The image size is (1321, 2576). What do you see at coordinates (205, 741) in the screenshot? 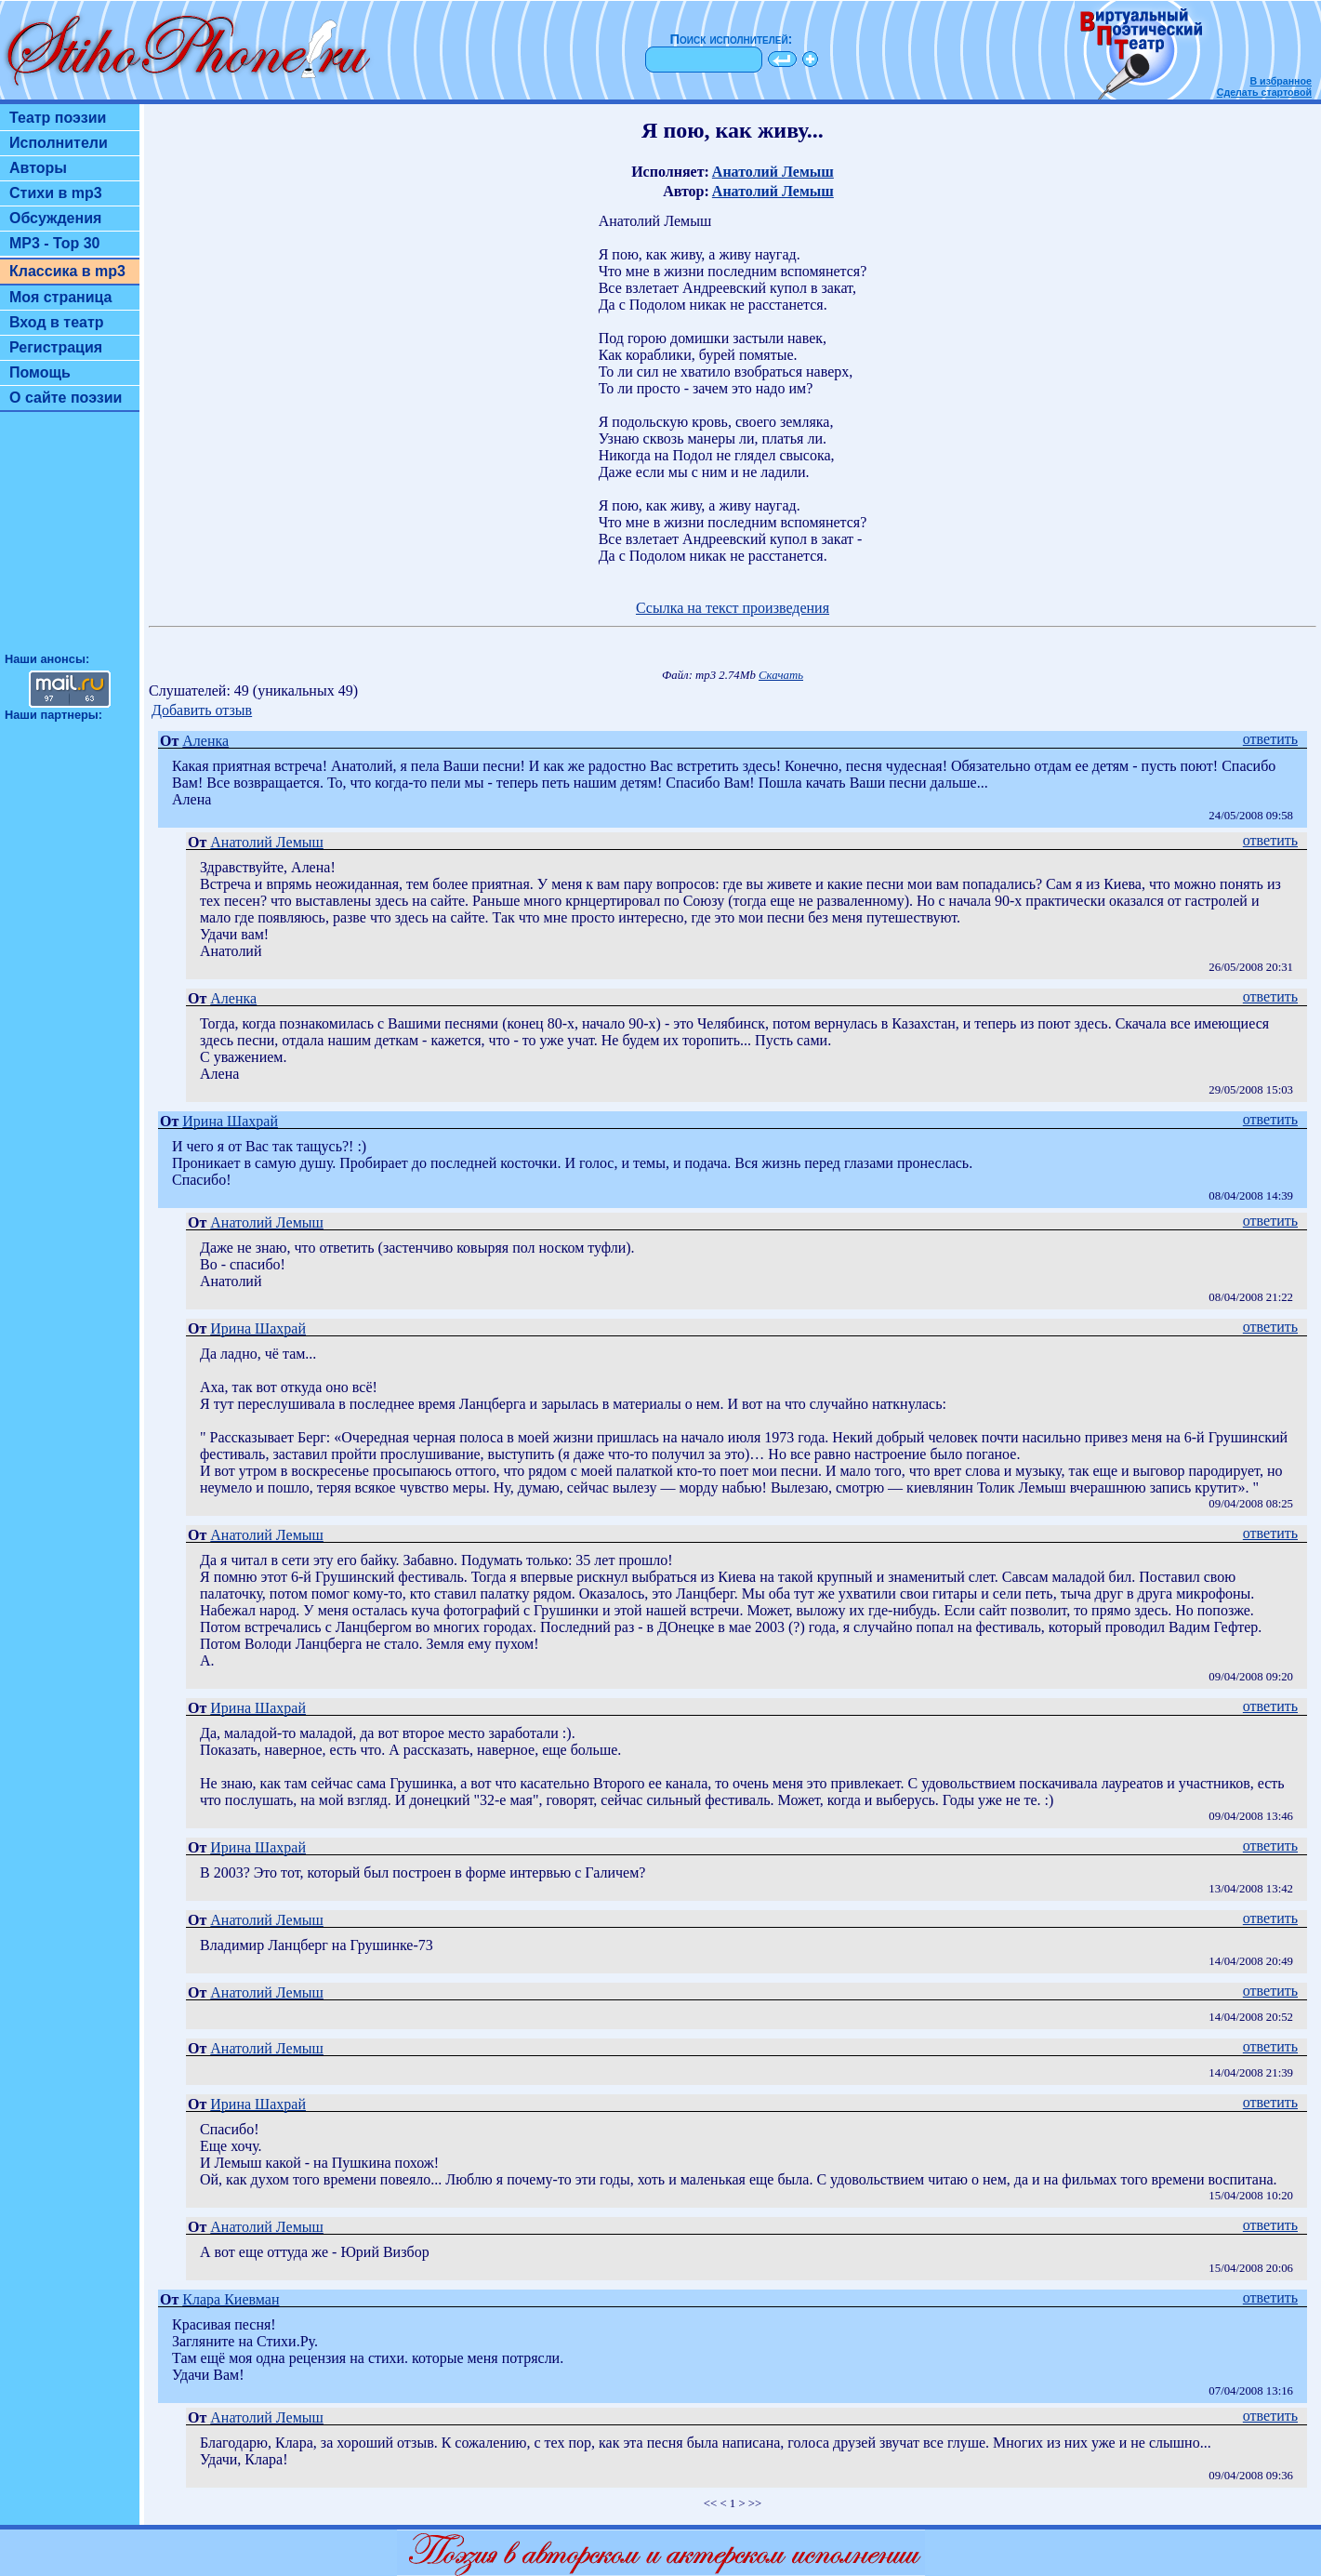
I see `Аленка` at bounding box center [205, 741].